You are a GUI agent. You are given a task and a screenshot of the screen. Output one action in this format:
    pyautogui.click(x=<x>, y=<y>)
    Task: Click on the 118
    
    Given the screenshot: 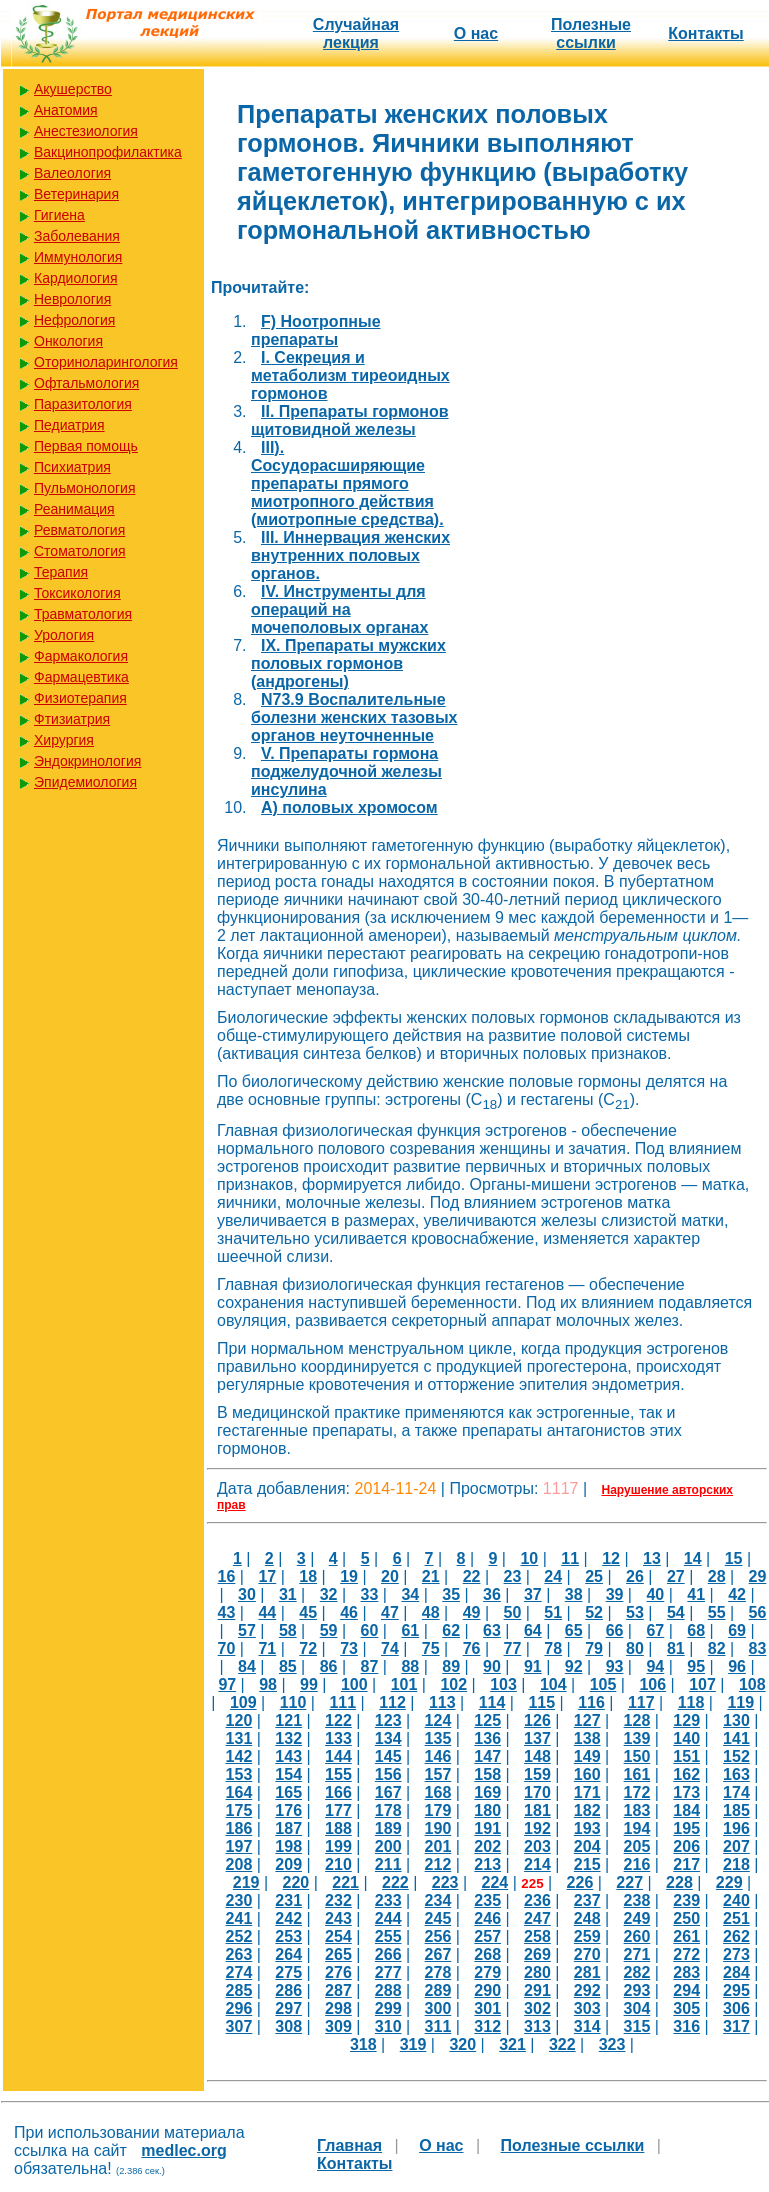 What is the action you would take?
    pyautogui.click(x=691, y=1702)
    